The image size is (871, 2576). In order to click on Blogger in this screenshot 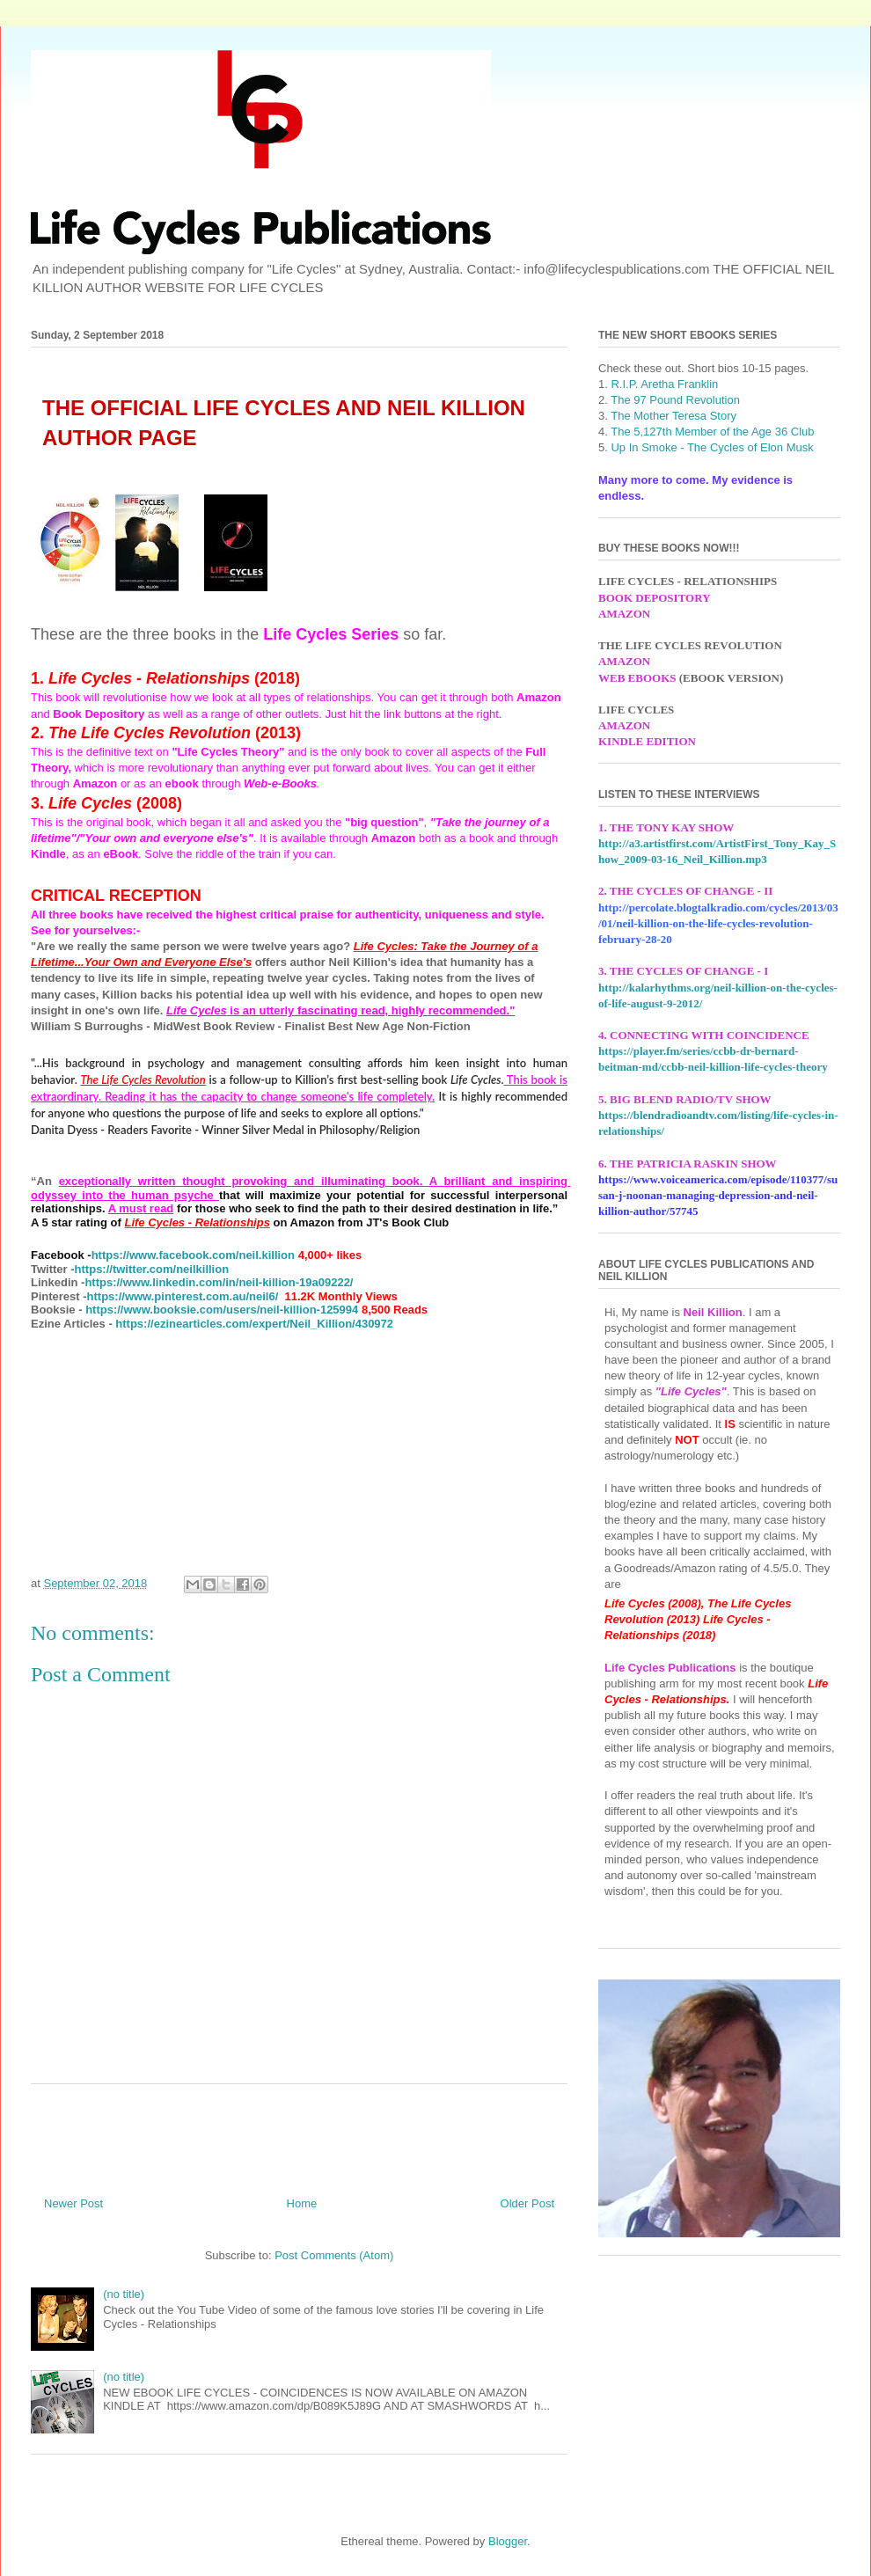, I will do `click(507, 2541)`.